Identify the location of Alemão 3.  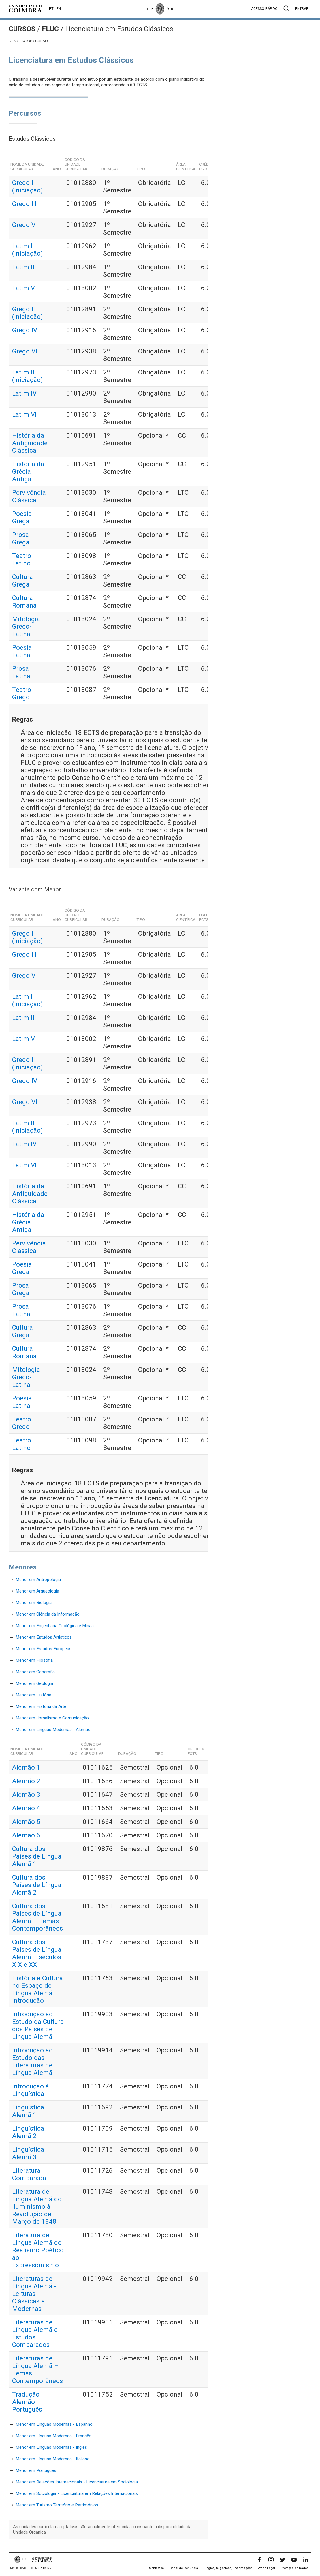
(26, 1794).